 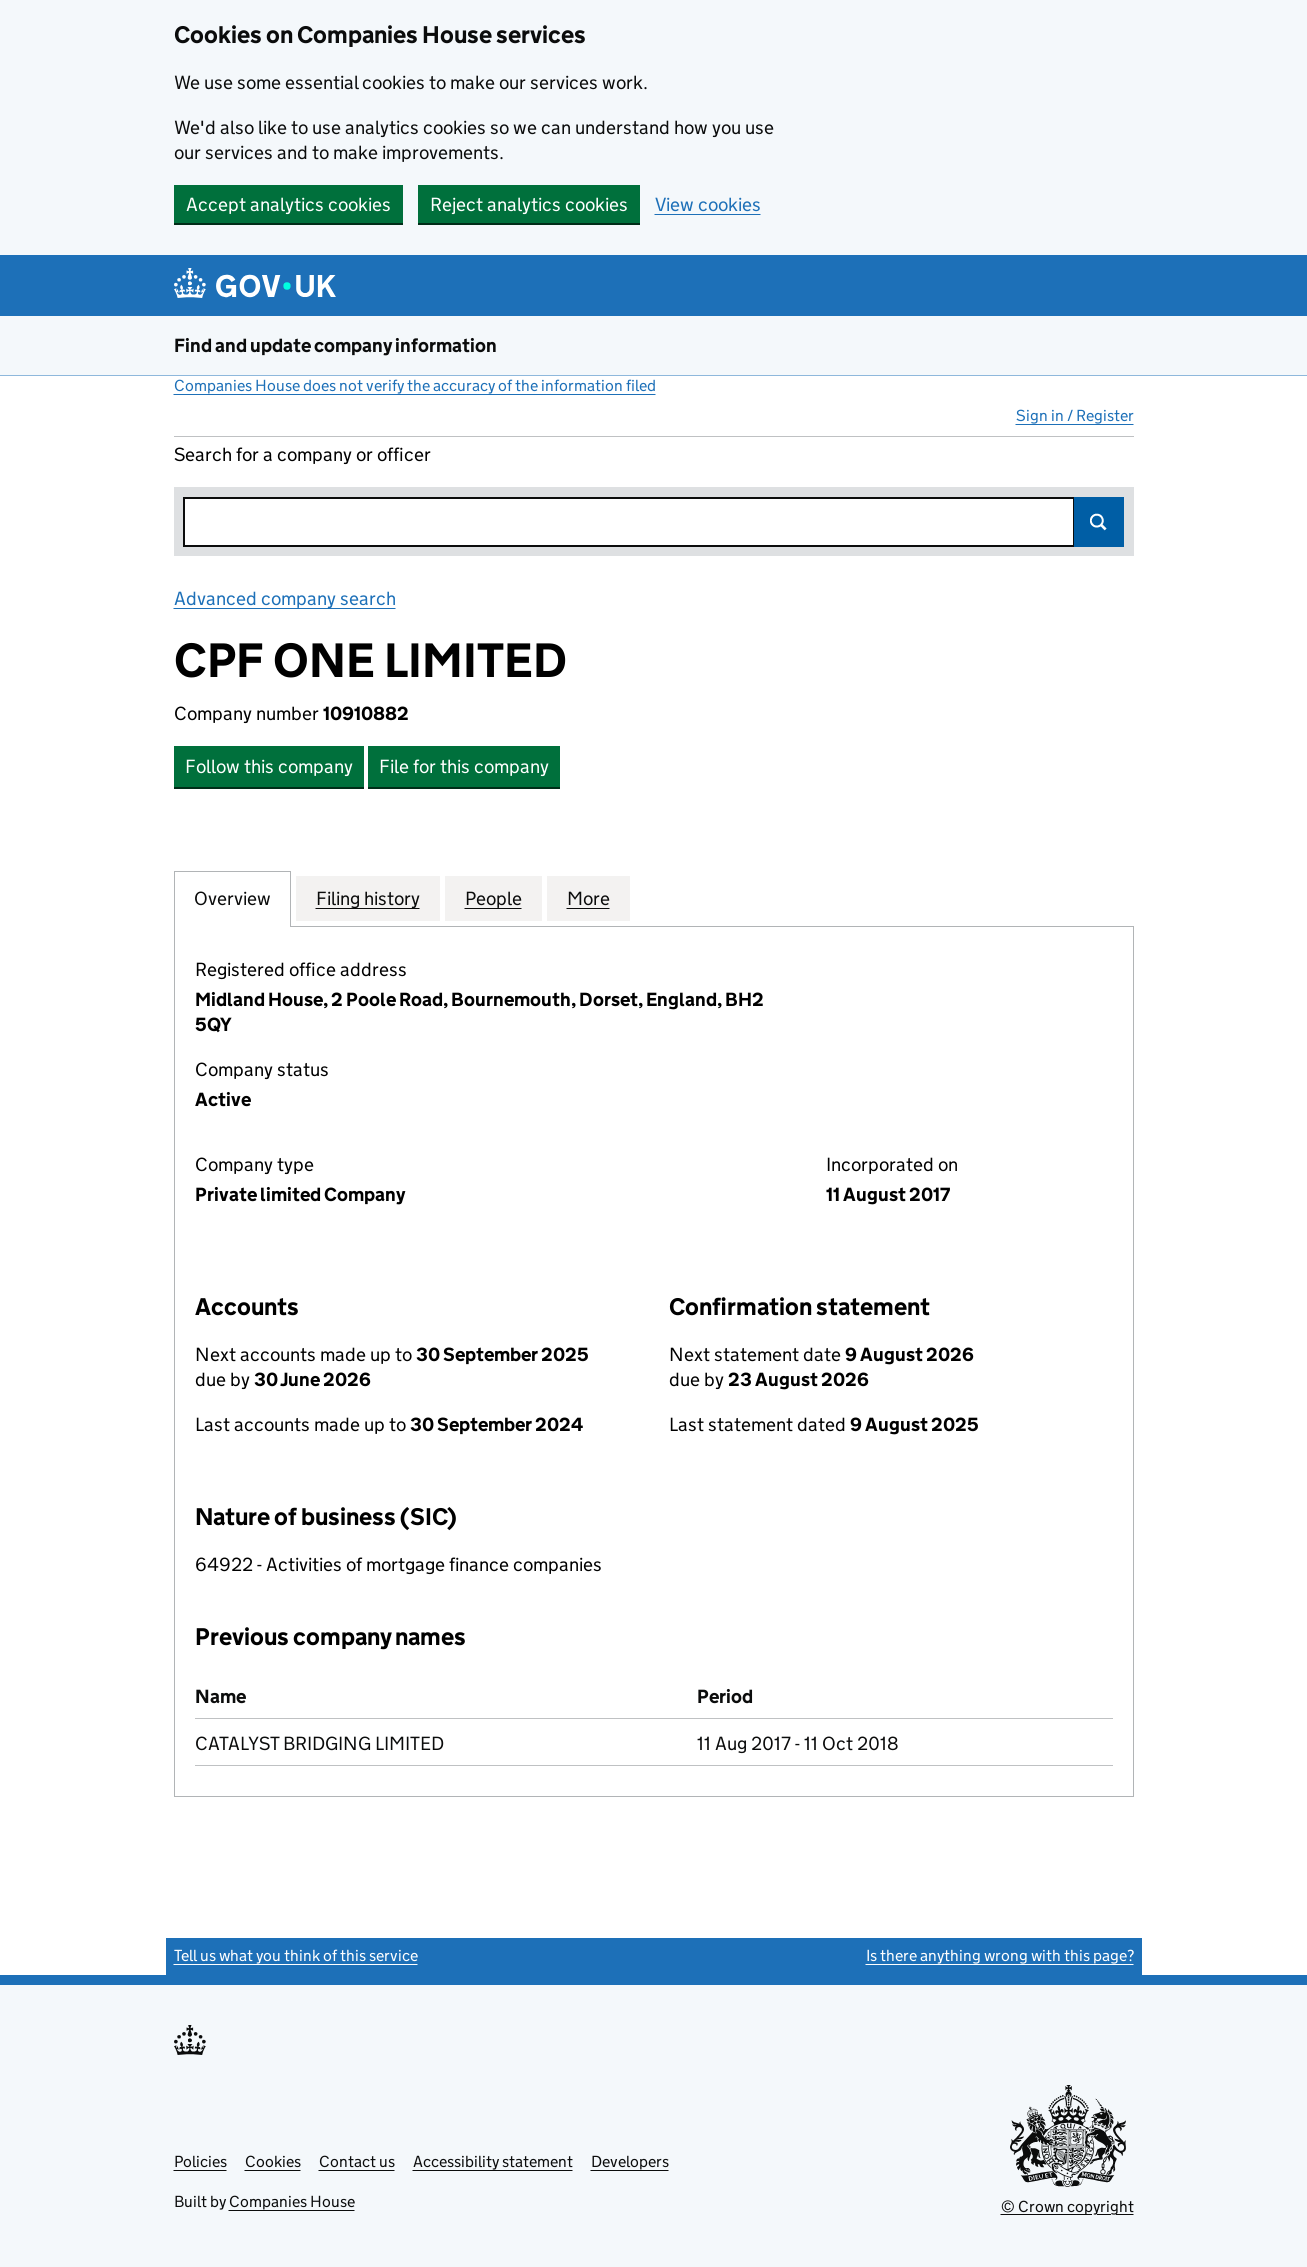 I want to click on Follow this company, so click(x=269, y=766).